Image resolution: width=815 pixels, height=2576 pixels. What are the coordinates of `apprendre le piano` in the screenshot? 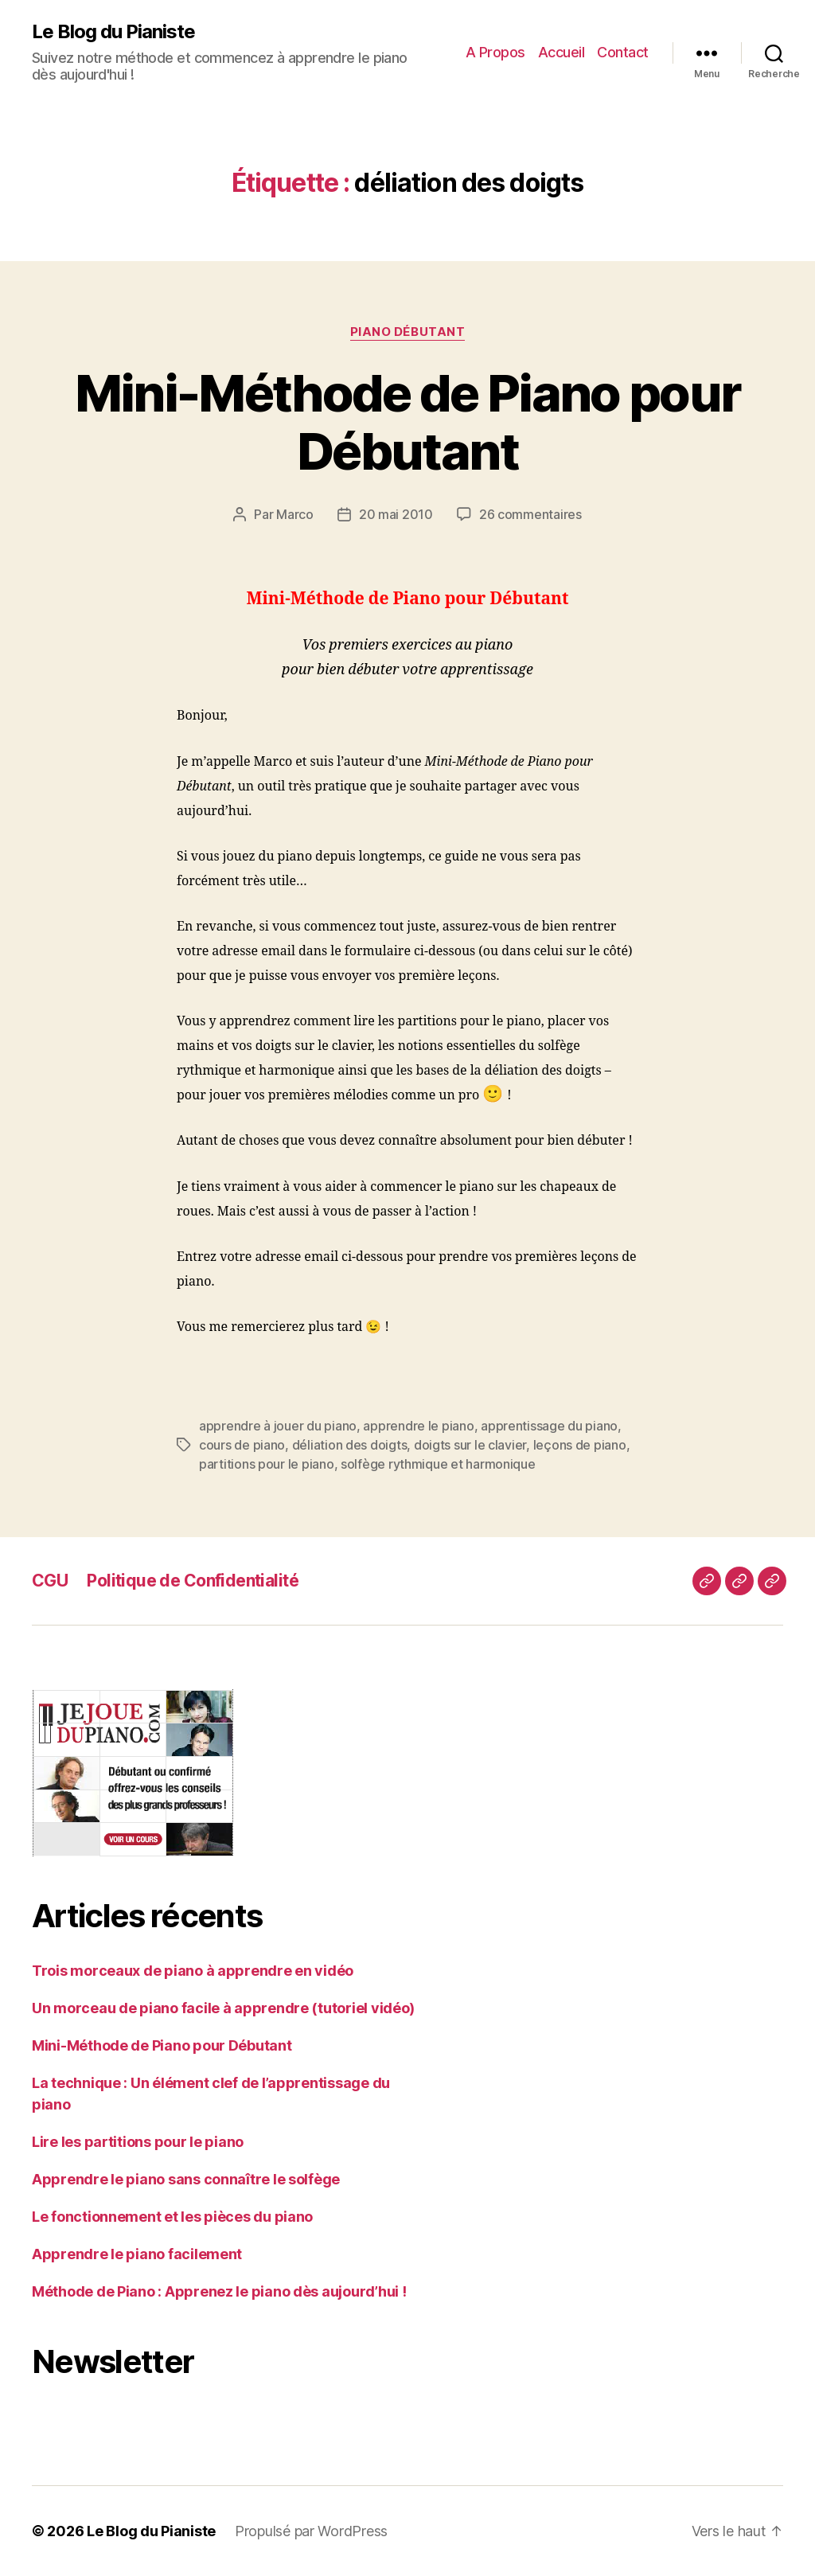 It's located at (418, 1426).